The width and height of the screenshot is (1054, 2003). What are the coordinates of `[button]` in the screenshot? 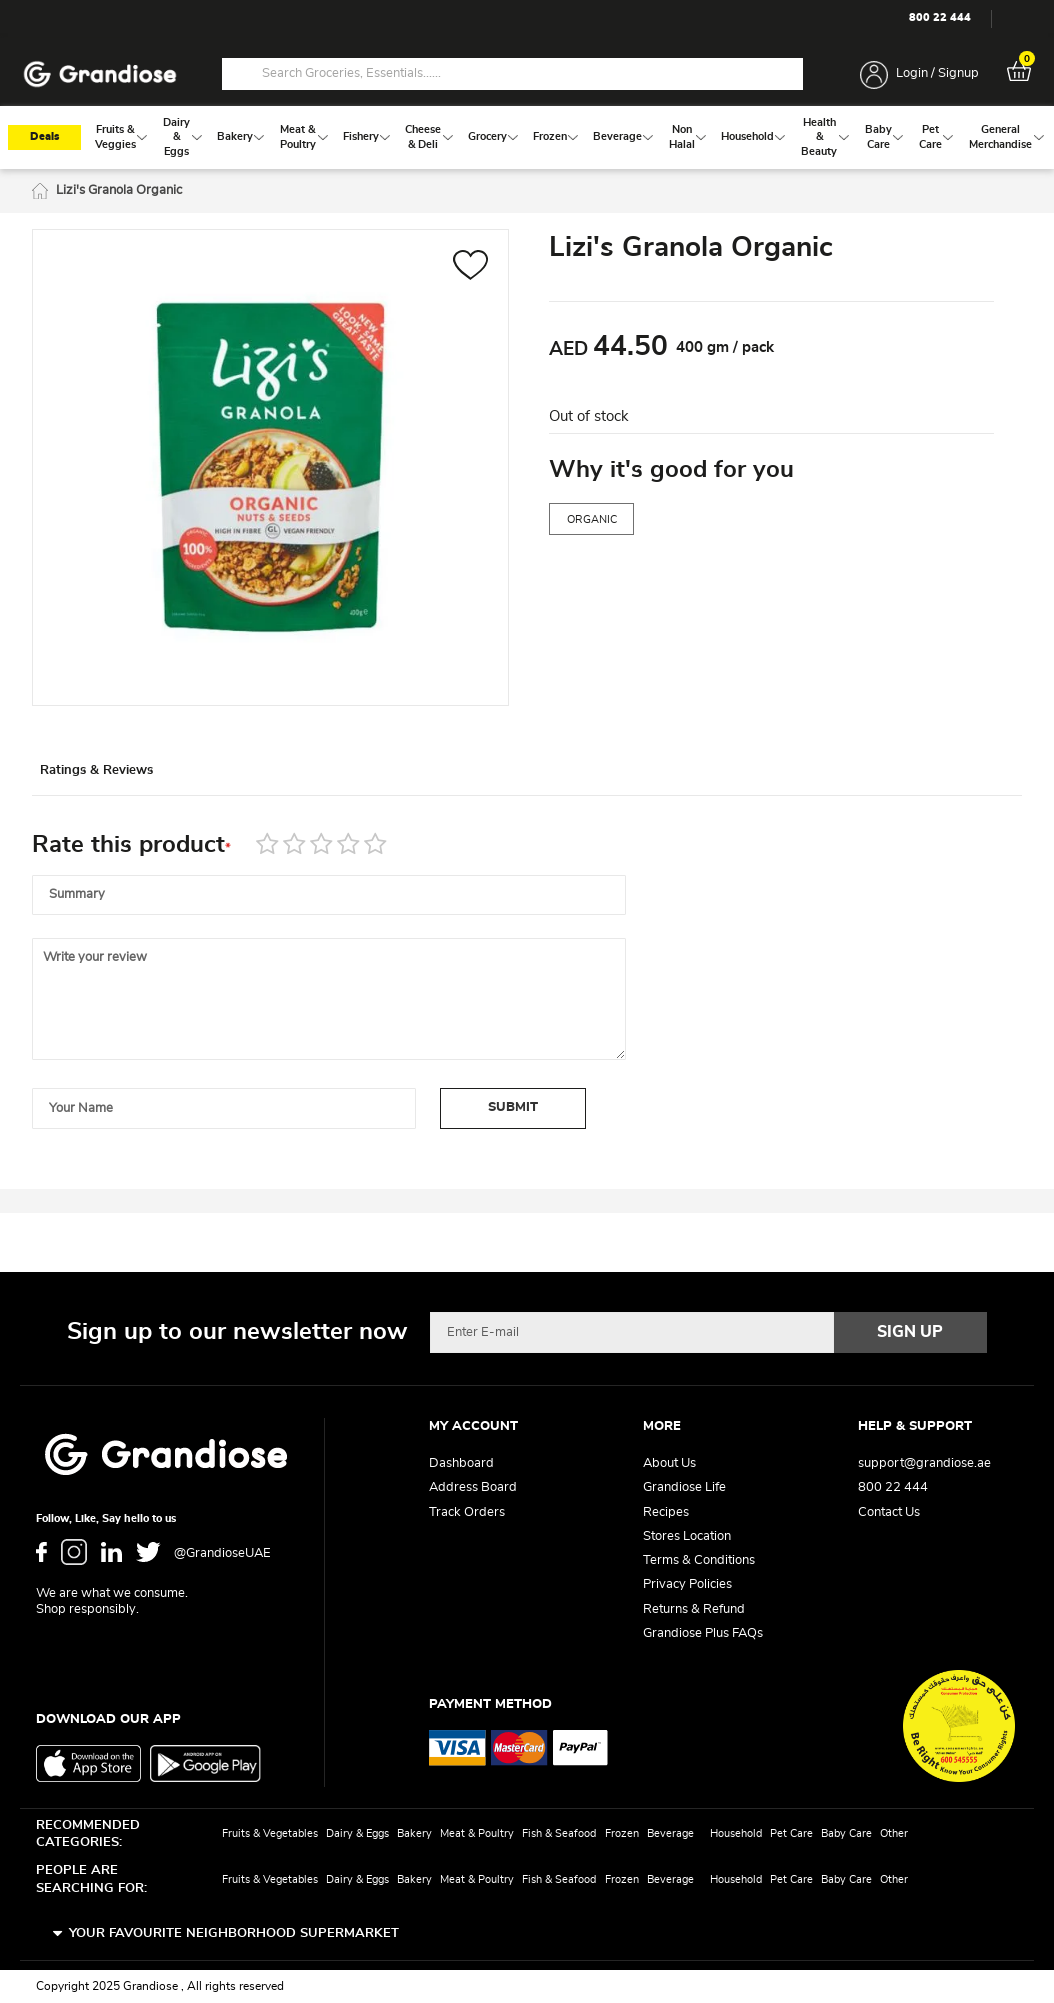 It's located at (470, 273).